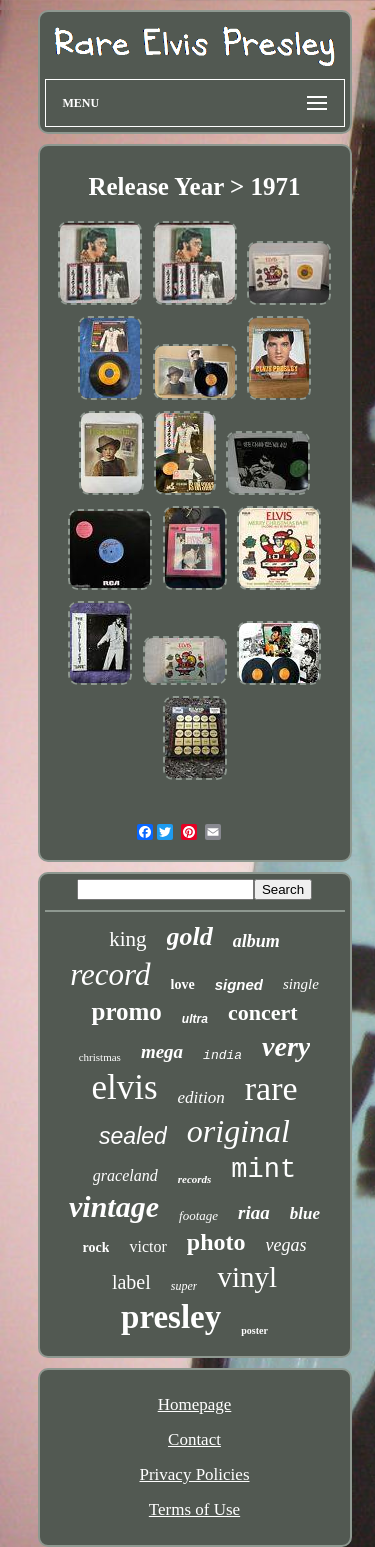  Describe the element at coordinates (110, 974) in the screenshot. I see `record` at that location.